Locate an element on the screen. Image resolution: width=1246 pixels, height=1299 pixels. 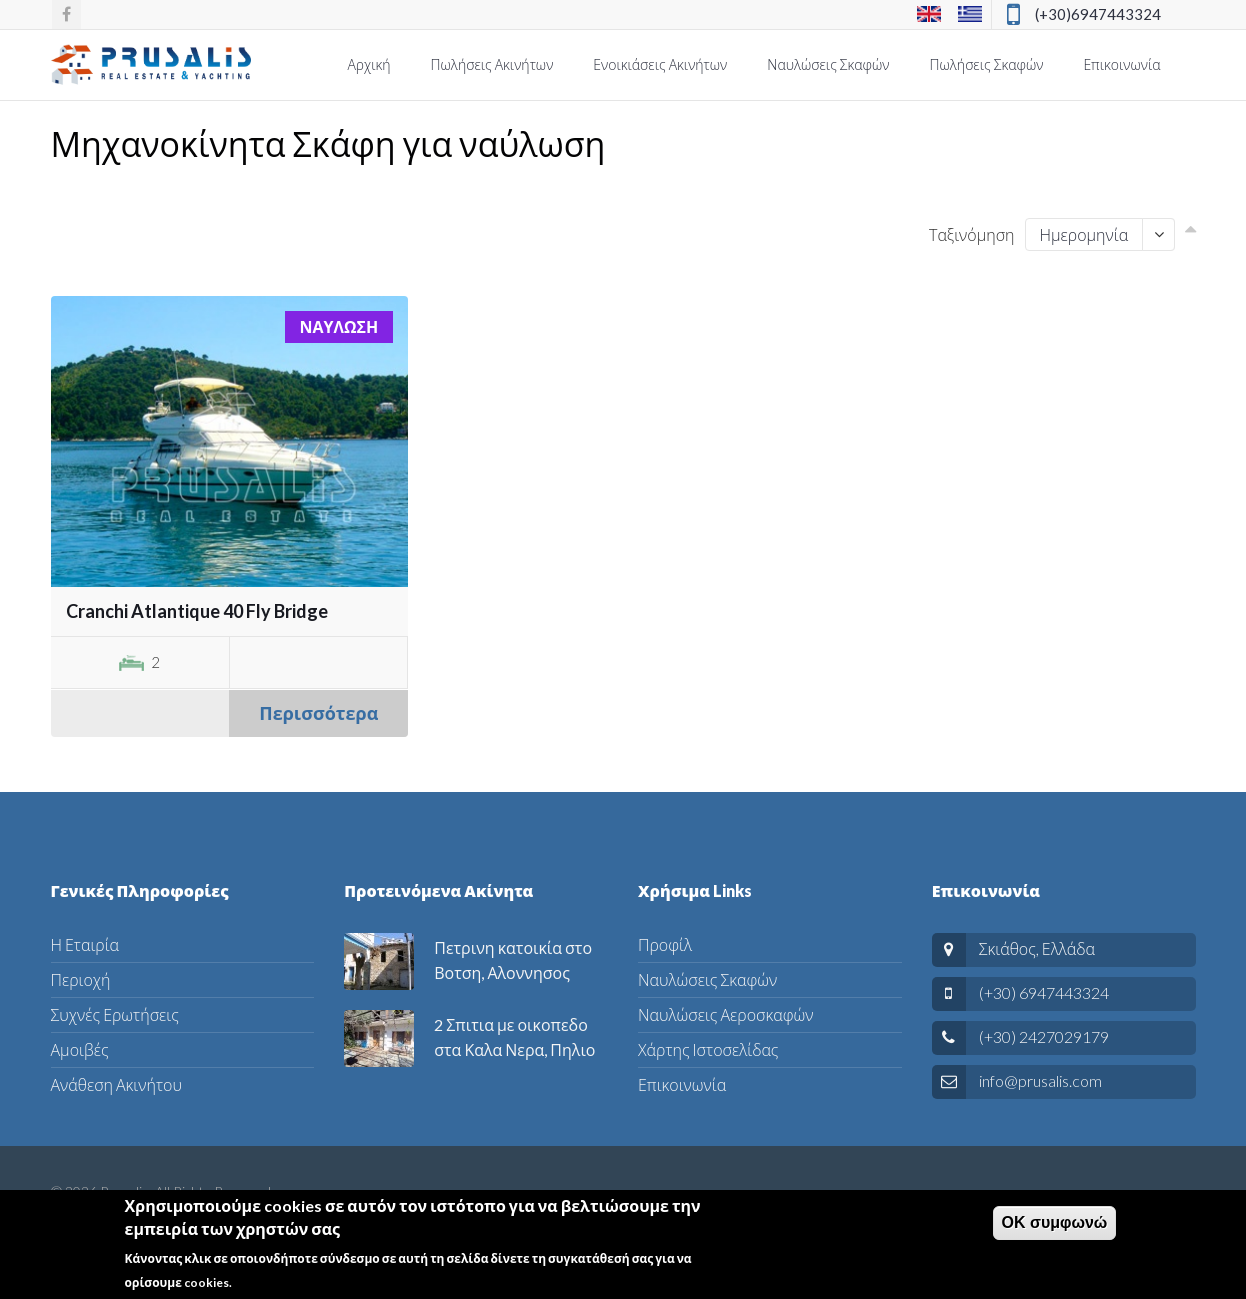
(+30)6947443324 is located at coordinates (1098, 14).